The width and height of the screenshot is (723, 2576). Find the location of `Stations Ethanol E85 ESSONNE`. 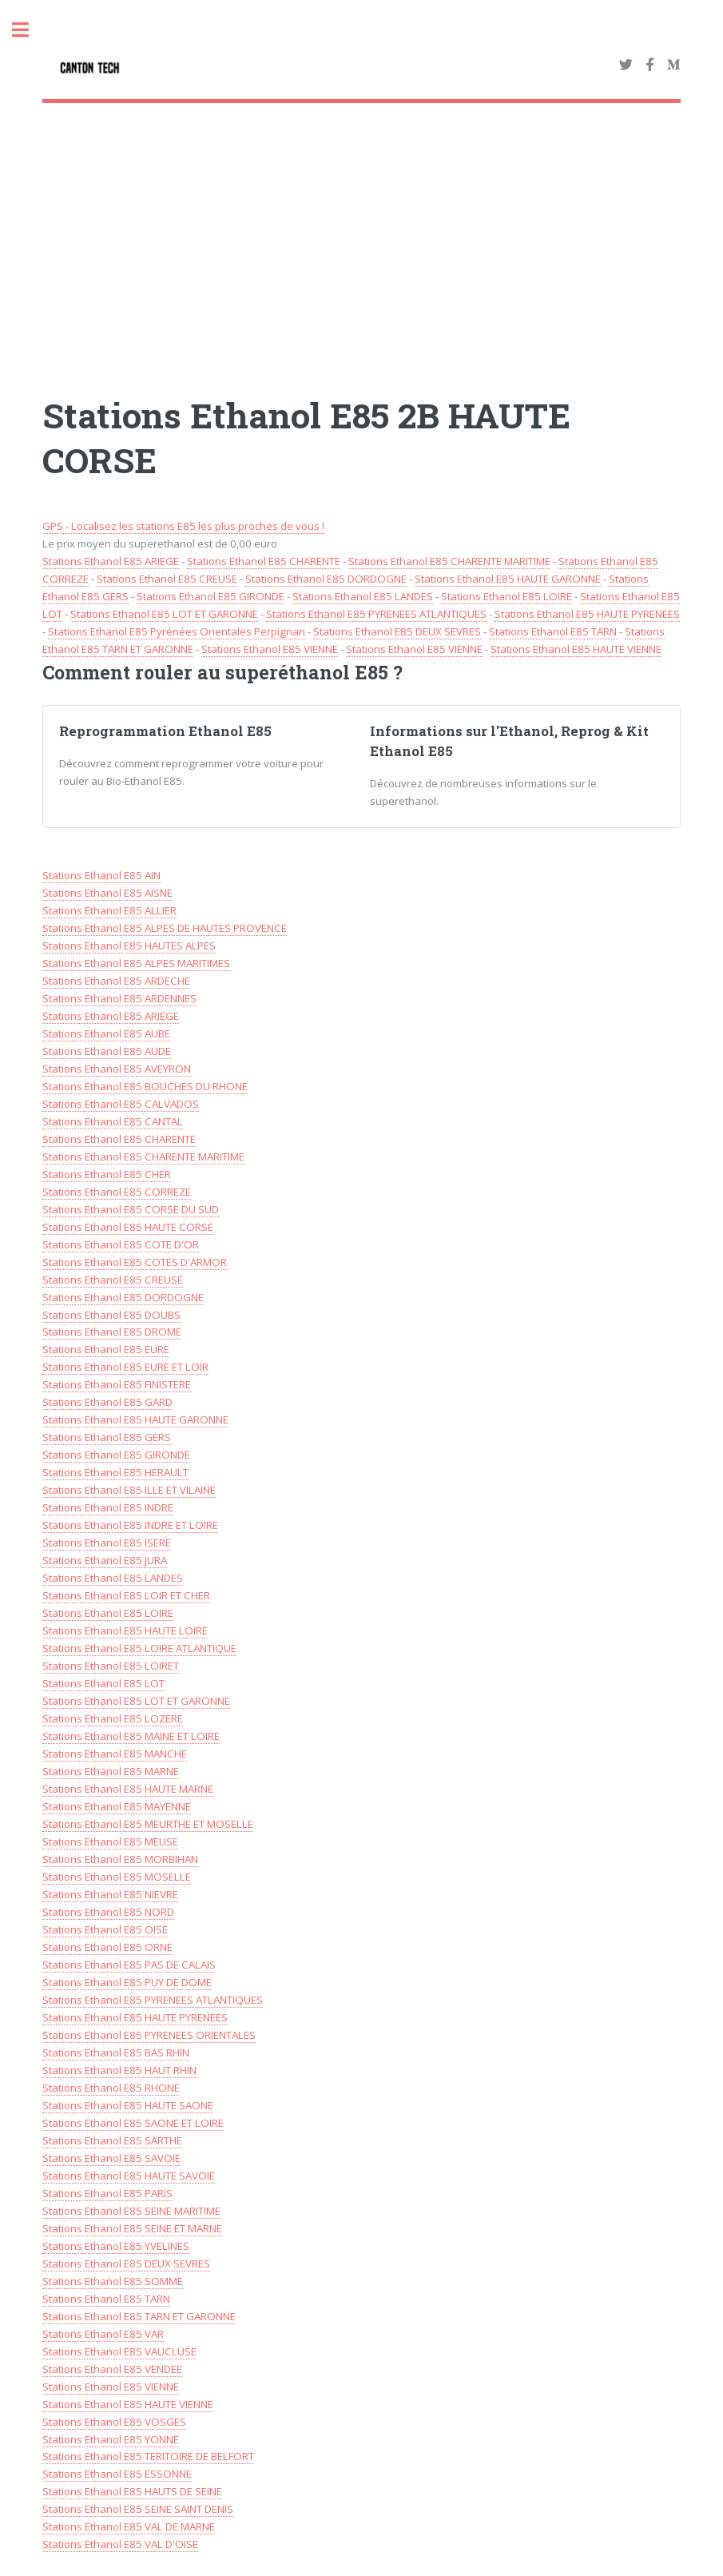

Stations Ethanol E85 ESSONNE is located at coordinates (117, 2474).